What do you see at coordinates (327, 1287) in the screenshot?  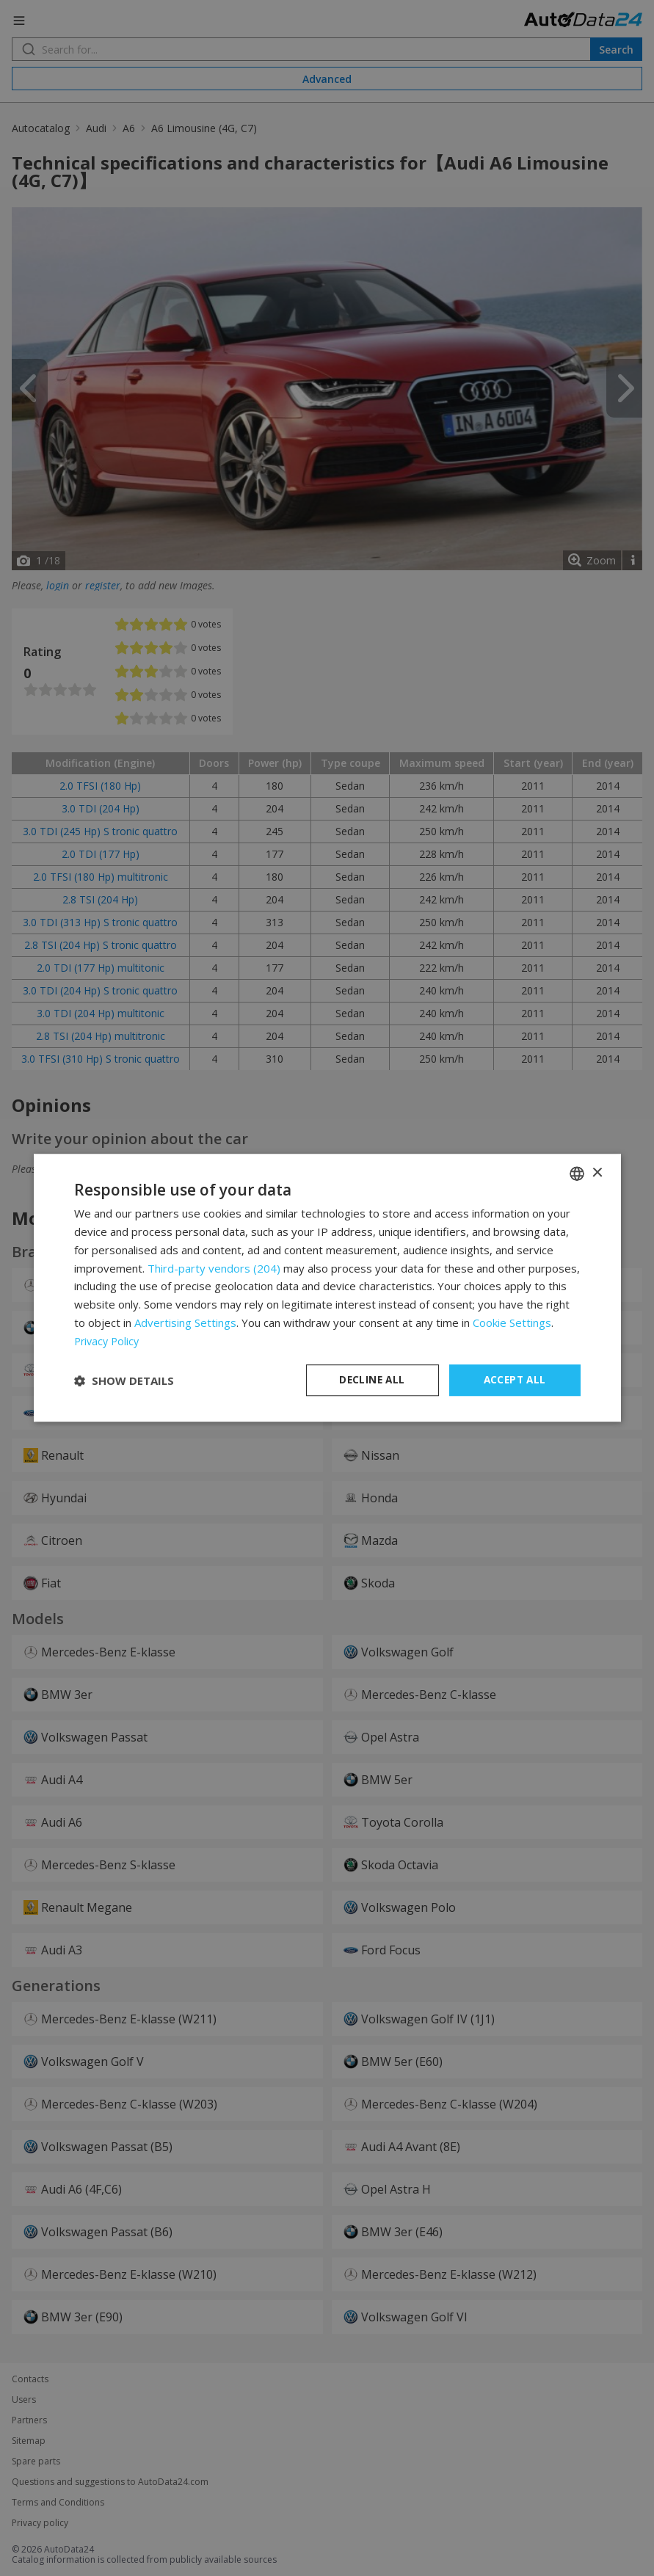 I see `[dialog]` at bounding box center [327, 1287].